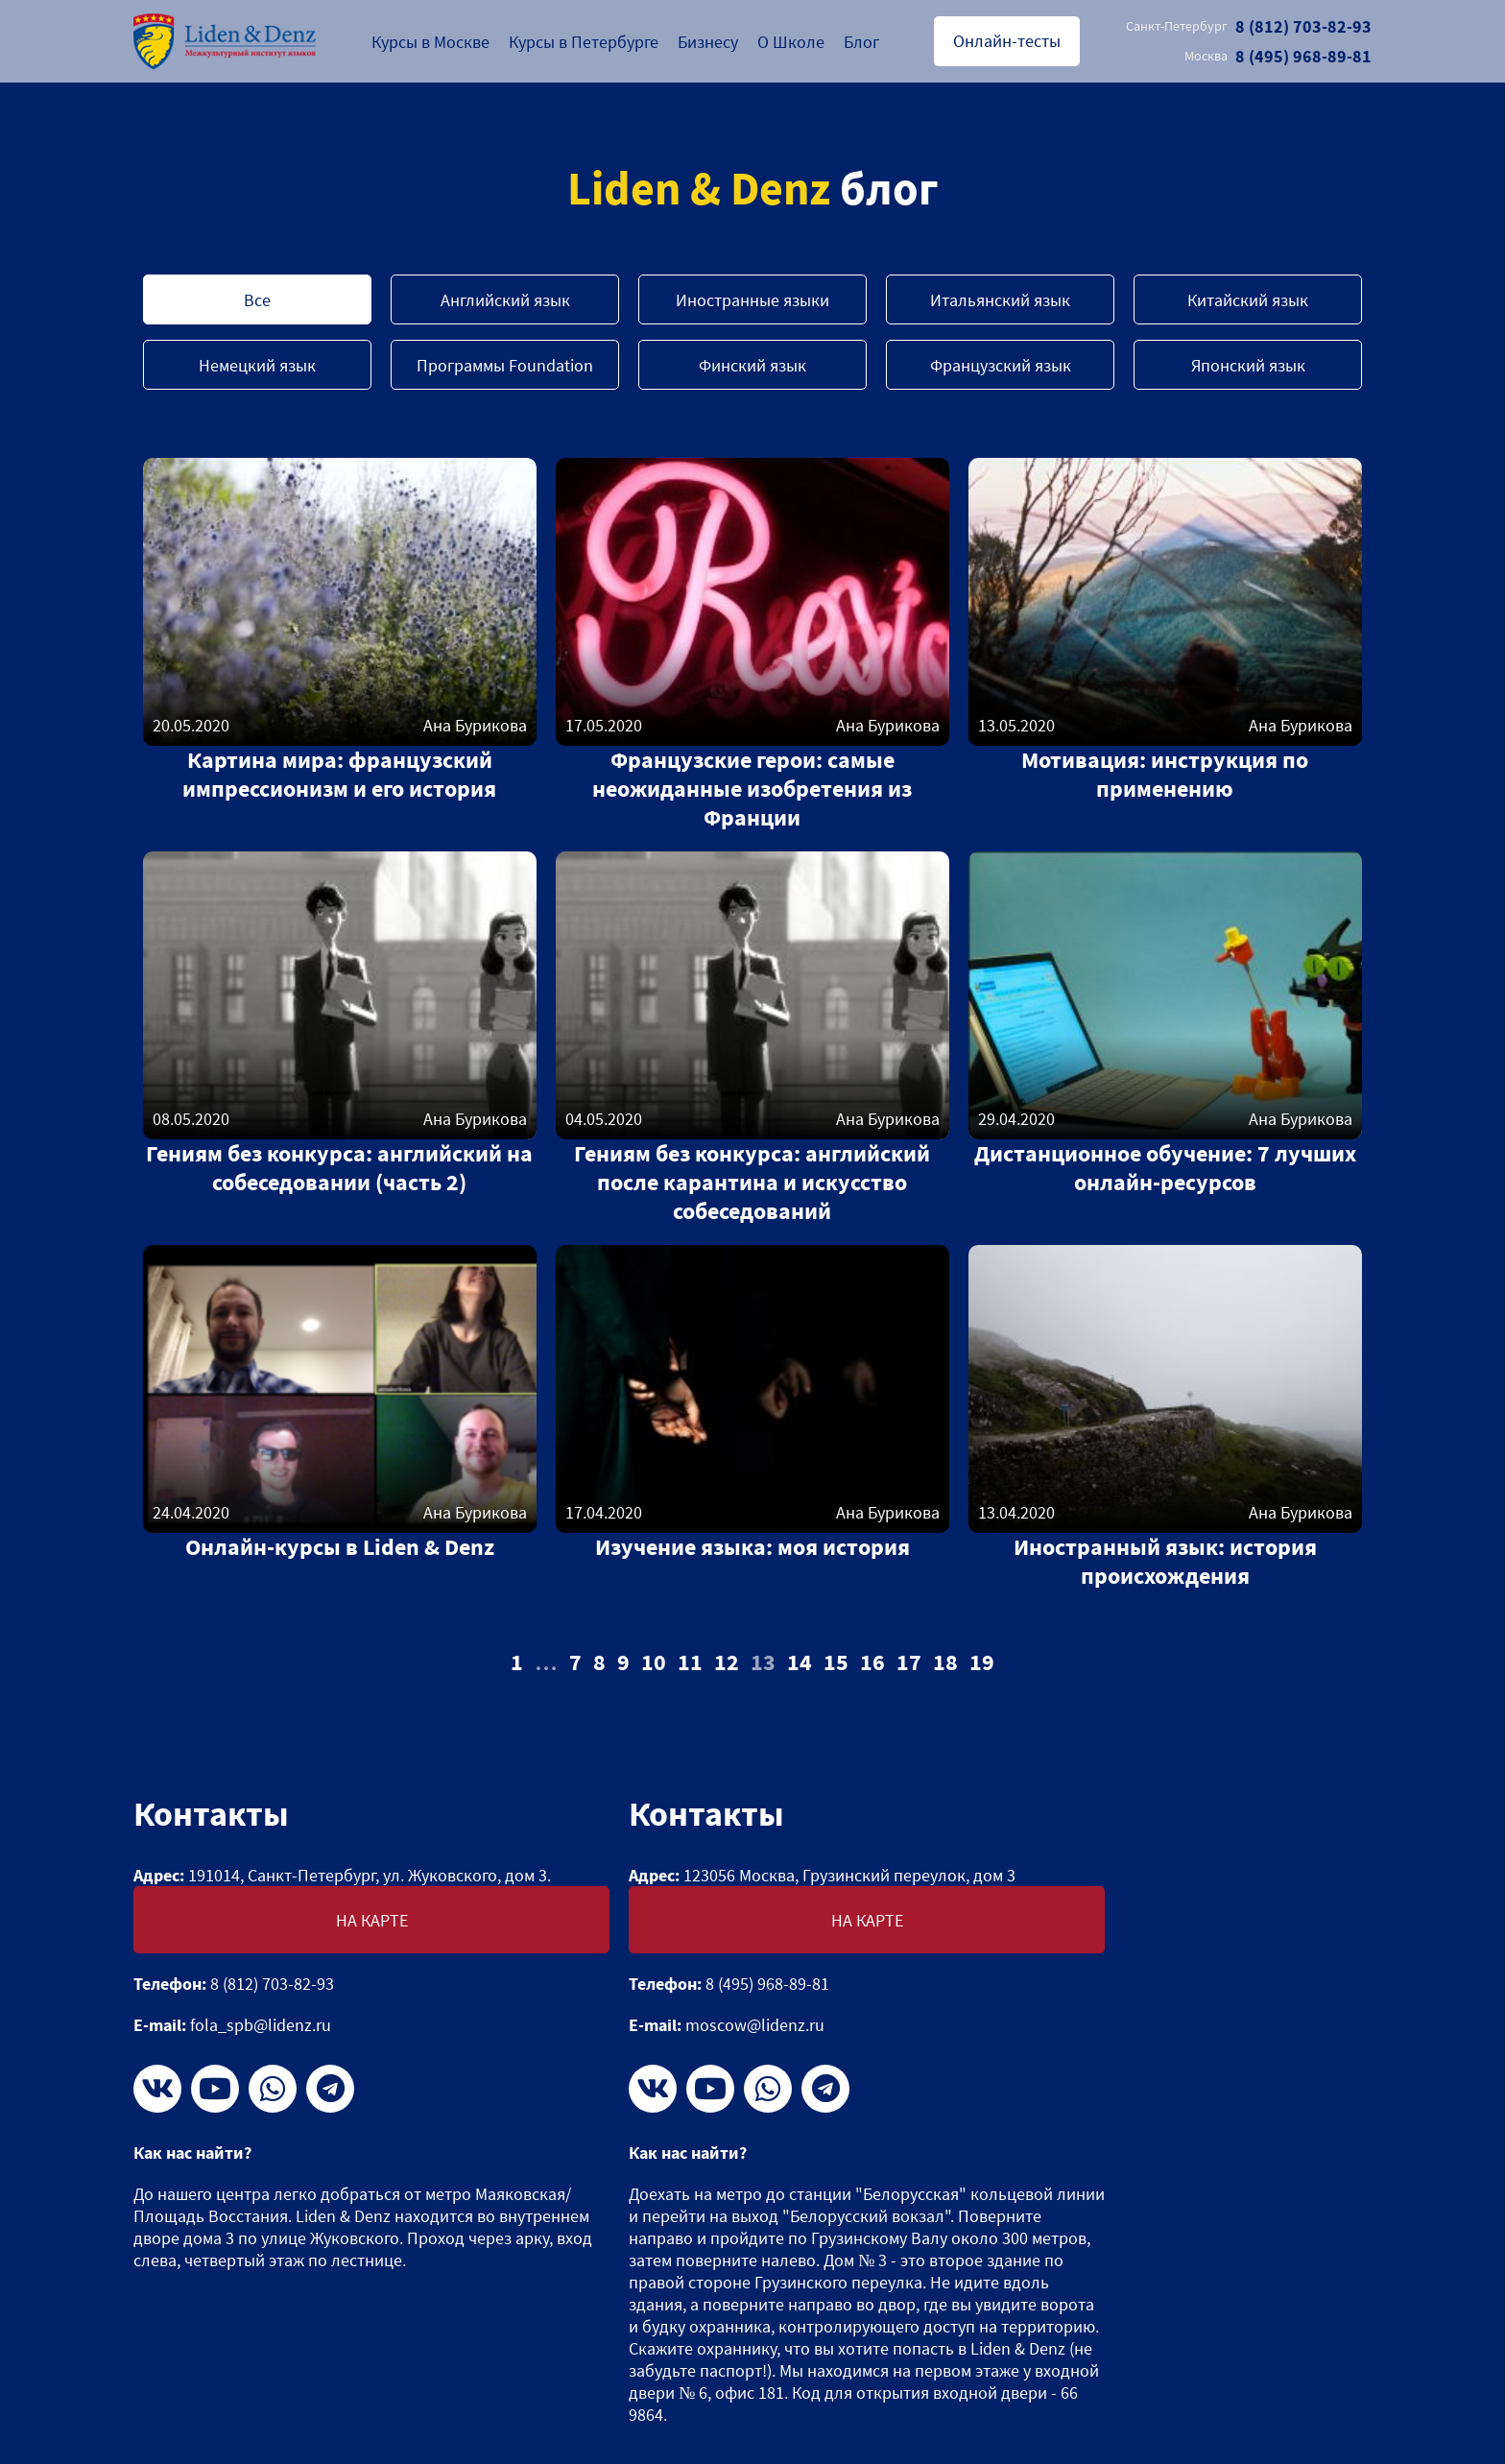  Describe the element at coordinates (981, 1662) in the screenshot. I see `19` at that location.